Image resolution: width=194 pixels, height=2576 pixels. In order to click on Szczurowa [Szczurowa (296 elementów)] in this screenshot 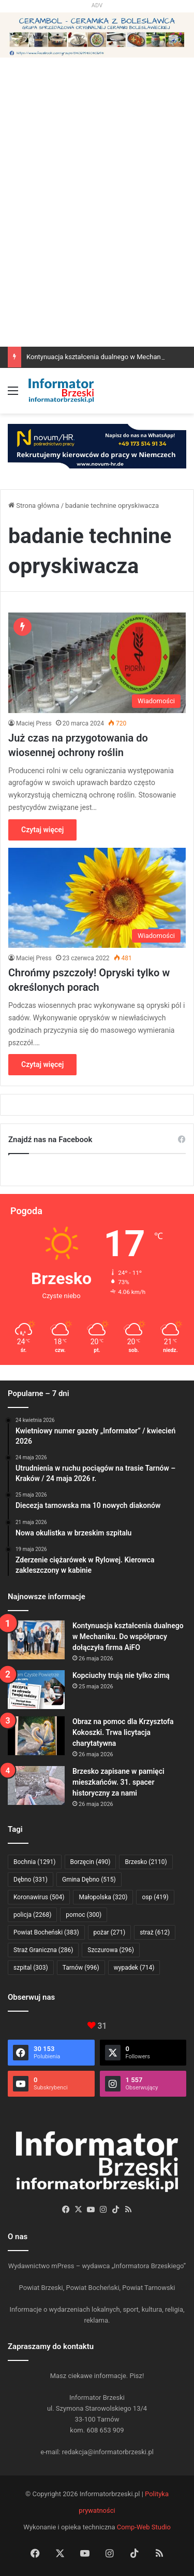, I will do `click(110, 1950)`.